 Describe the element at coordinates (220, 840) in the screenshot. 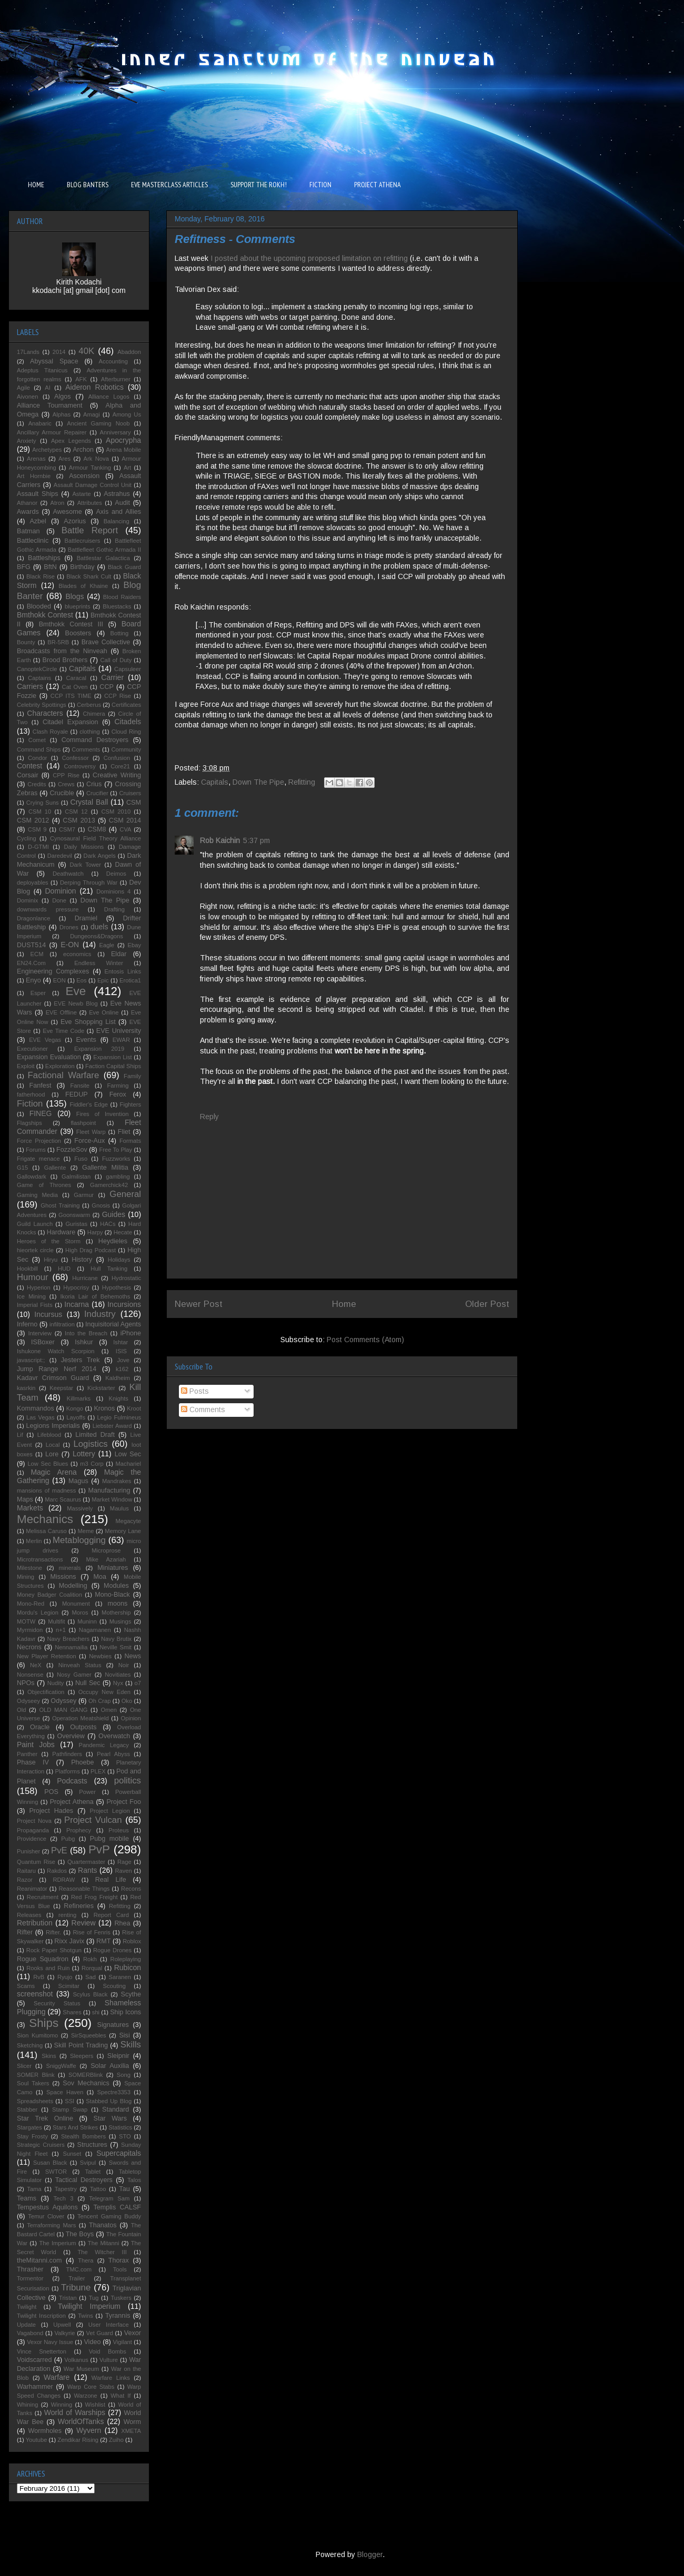

I see `Rob Kaichin` at that location.